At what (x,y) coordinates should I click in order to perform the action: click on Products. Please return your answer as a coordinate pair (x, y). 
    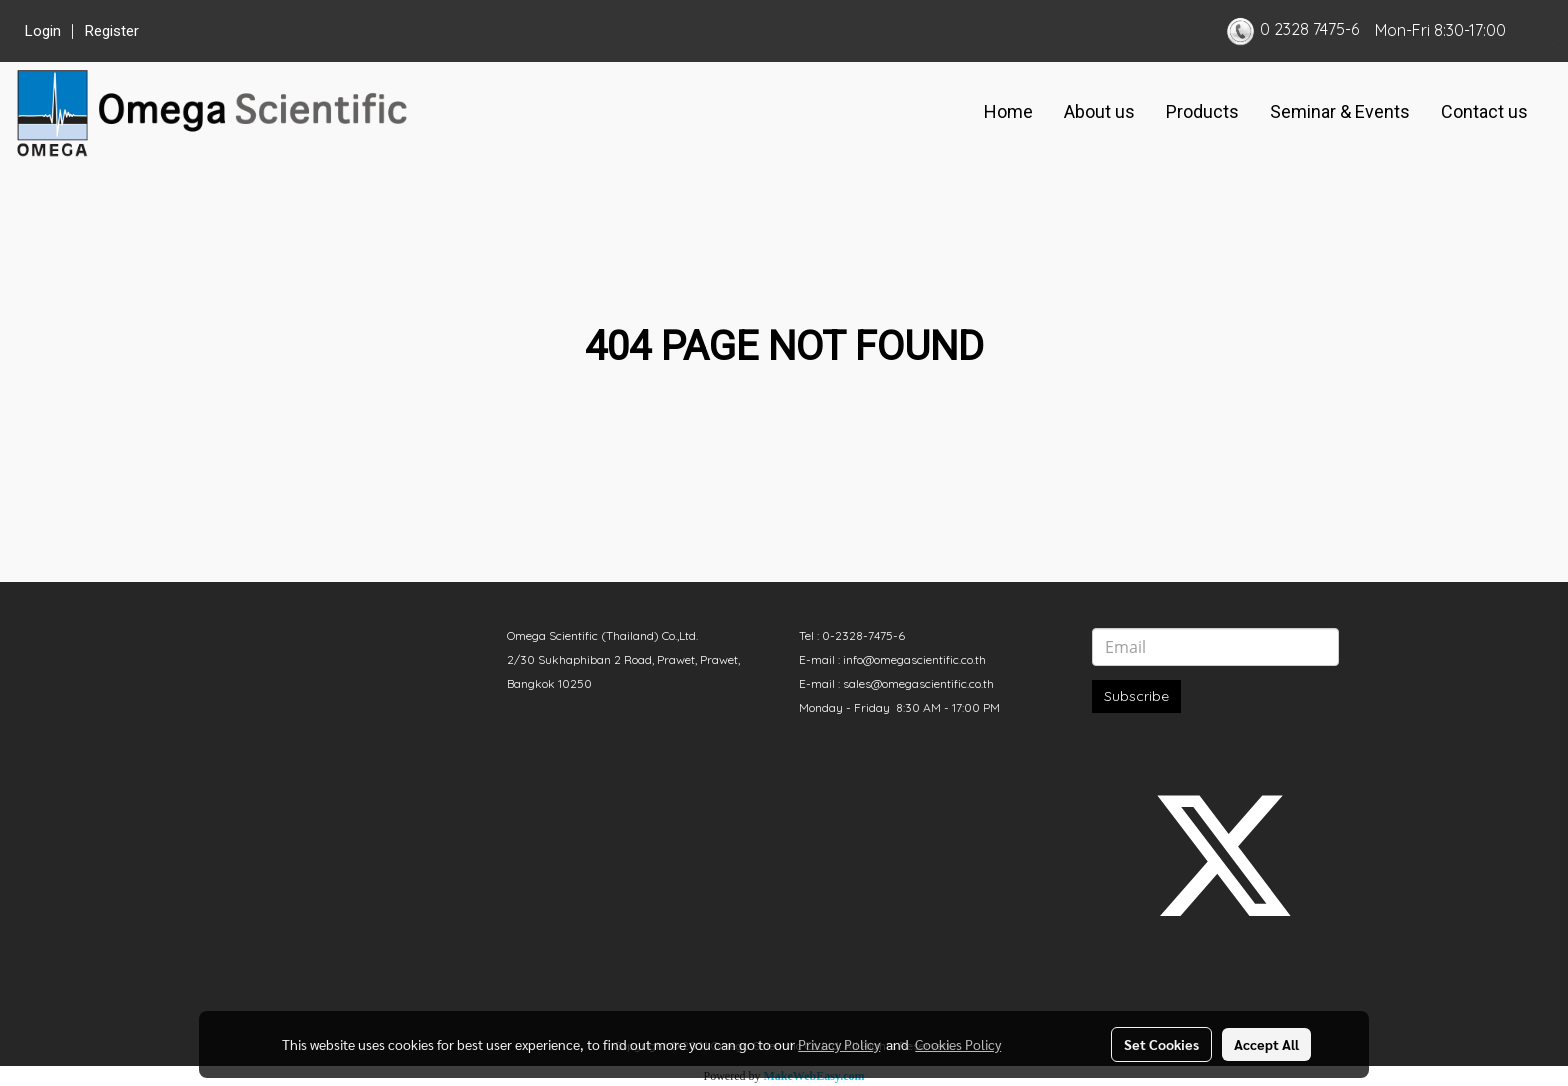
    Looking at the image, I should click on (1202, 111).